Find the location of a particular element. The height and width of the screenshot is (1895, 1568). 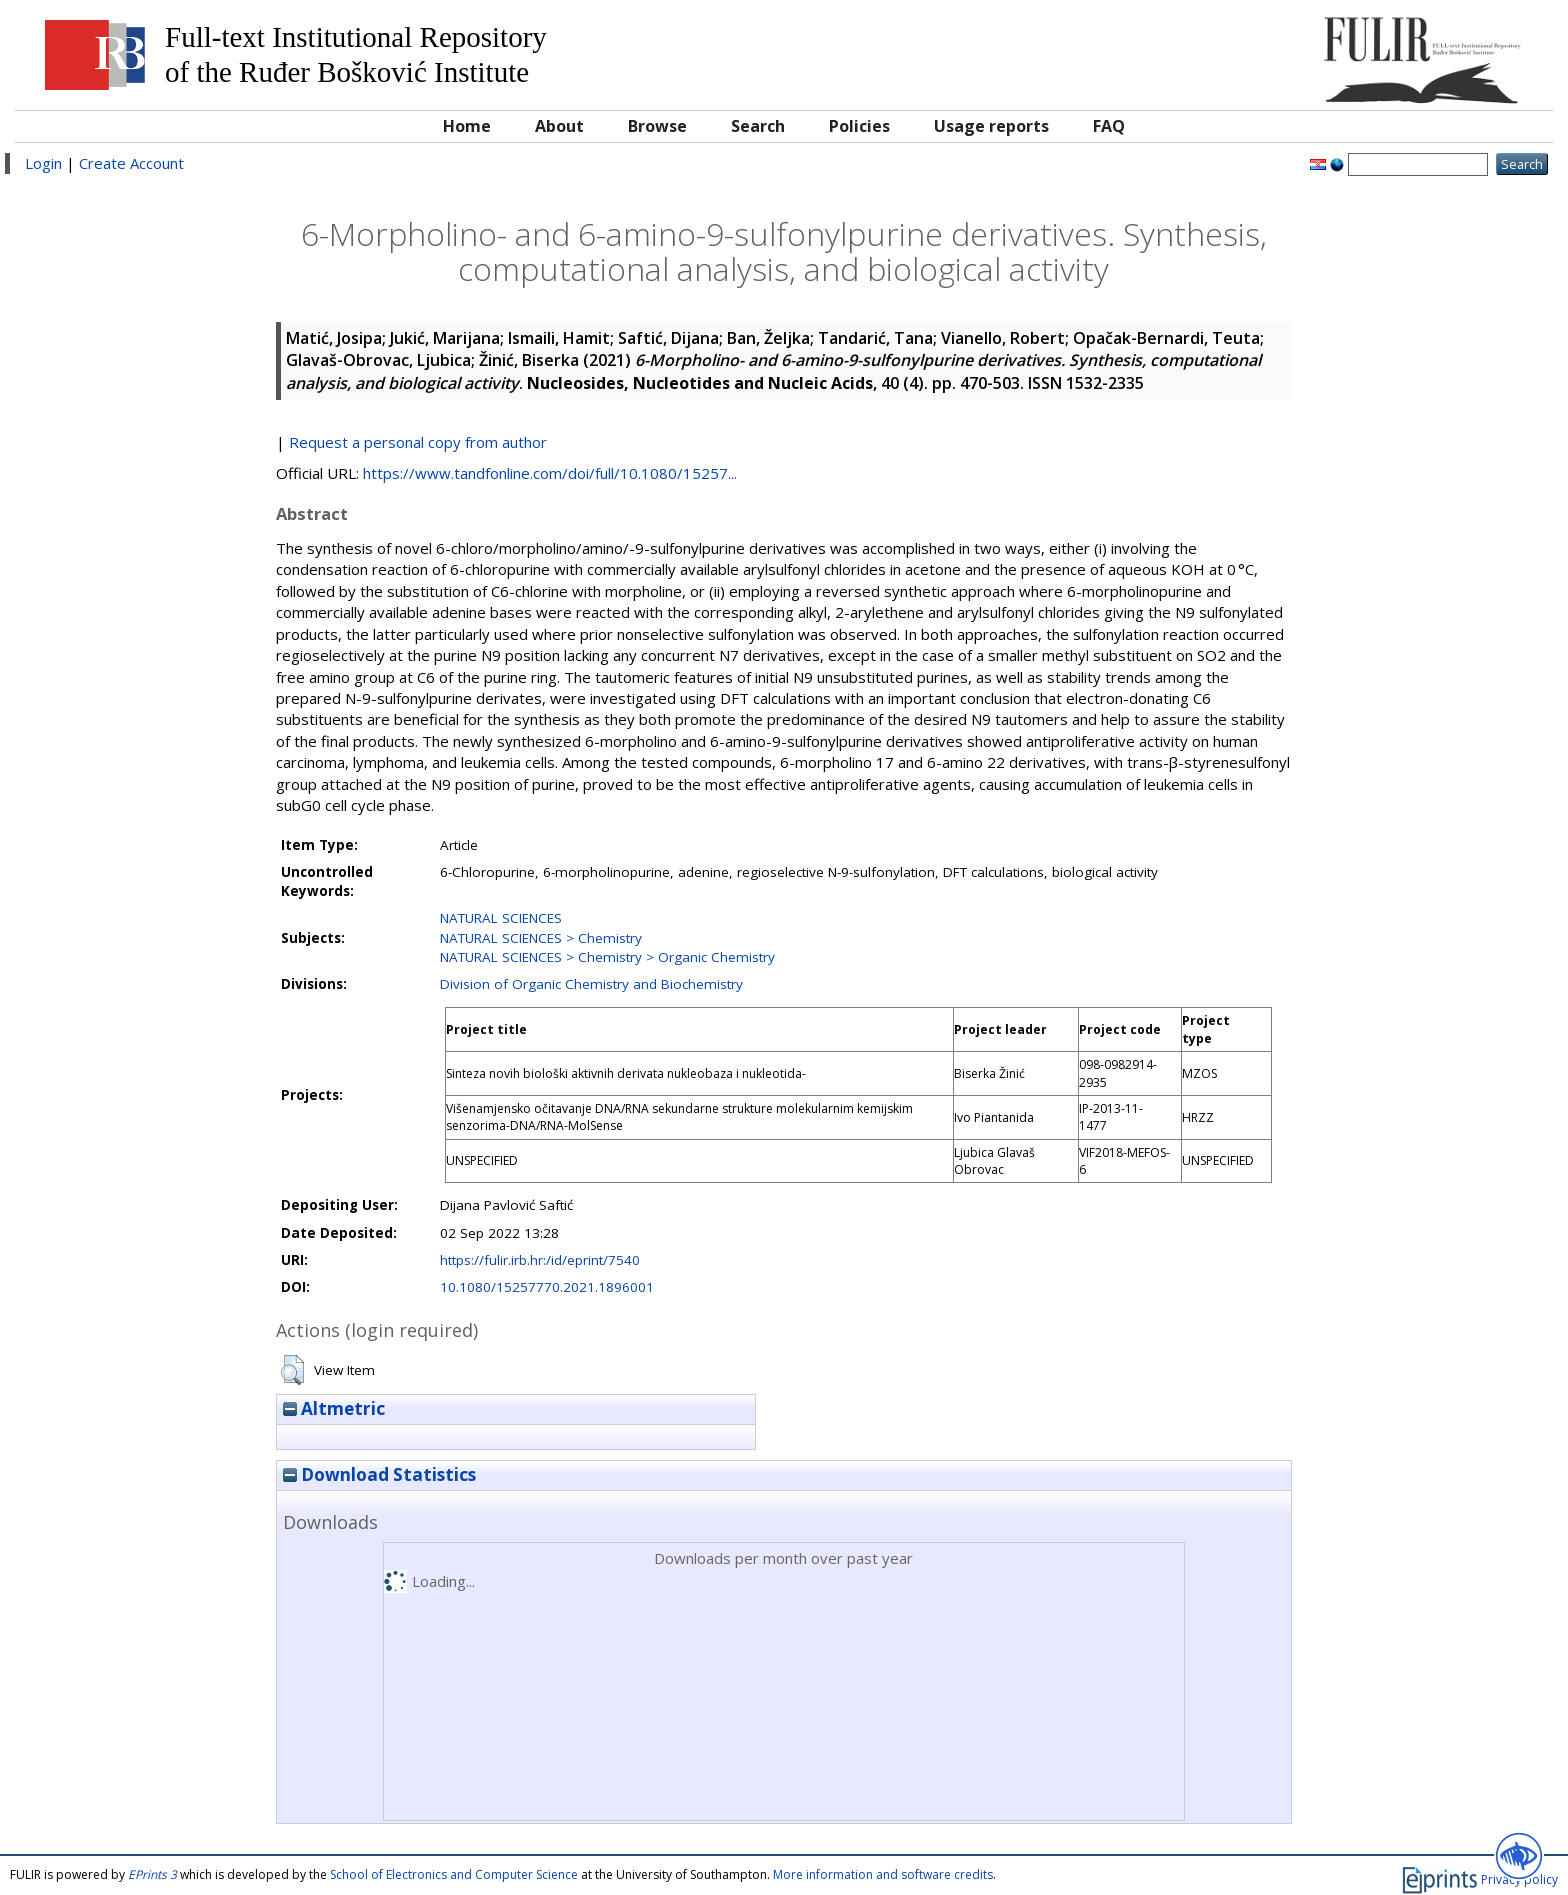

NATURAL SCIENCES is located at coordinates (501, 918).